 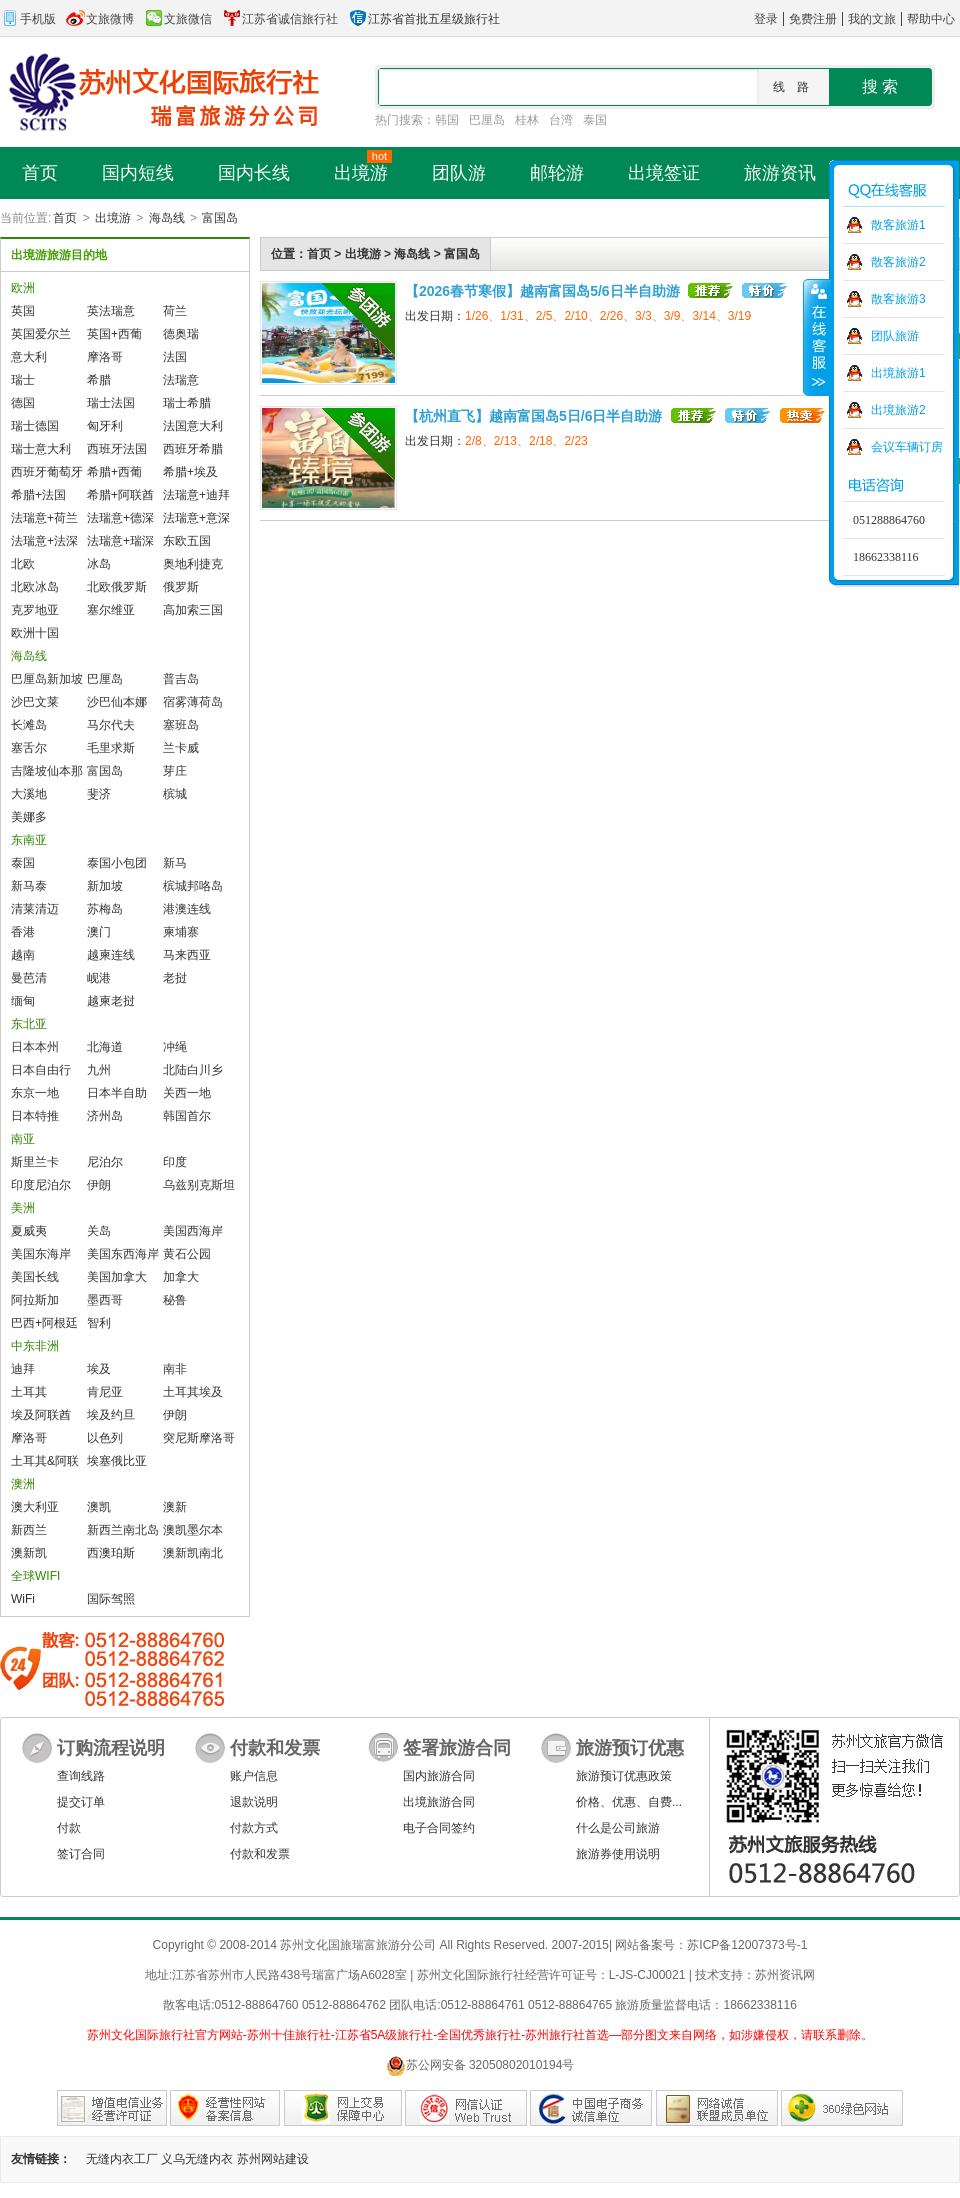 What do you see at coordinates (181, 587) in the screenshot?
I see `俄罗斯` at bounding box center [181, 587].